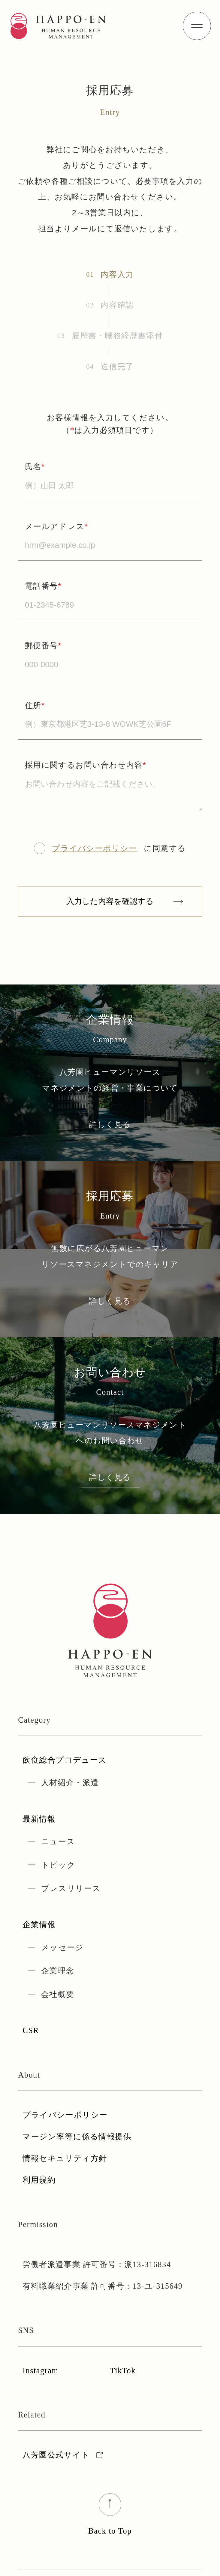 This screenshot has width=220, height=2576. Describe the element at coordinates (110, 901) in the screenshot. I see `入力した内容を確認する` at that location.